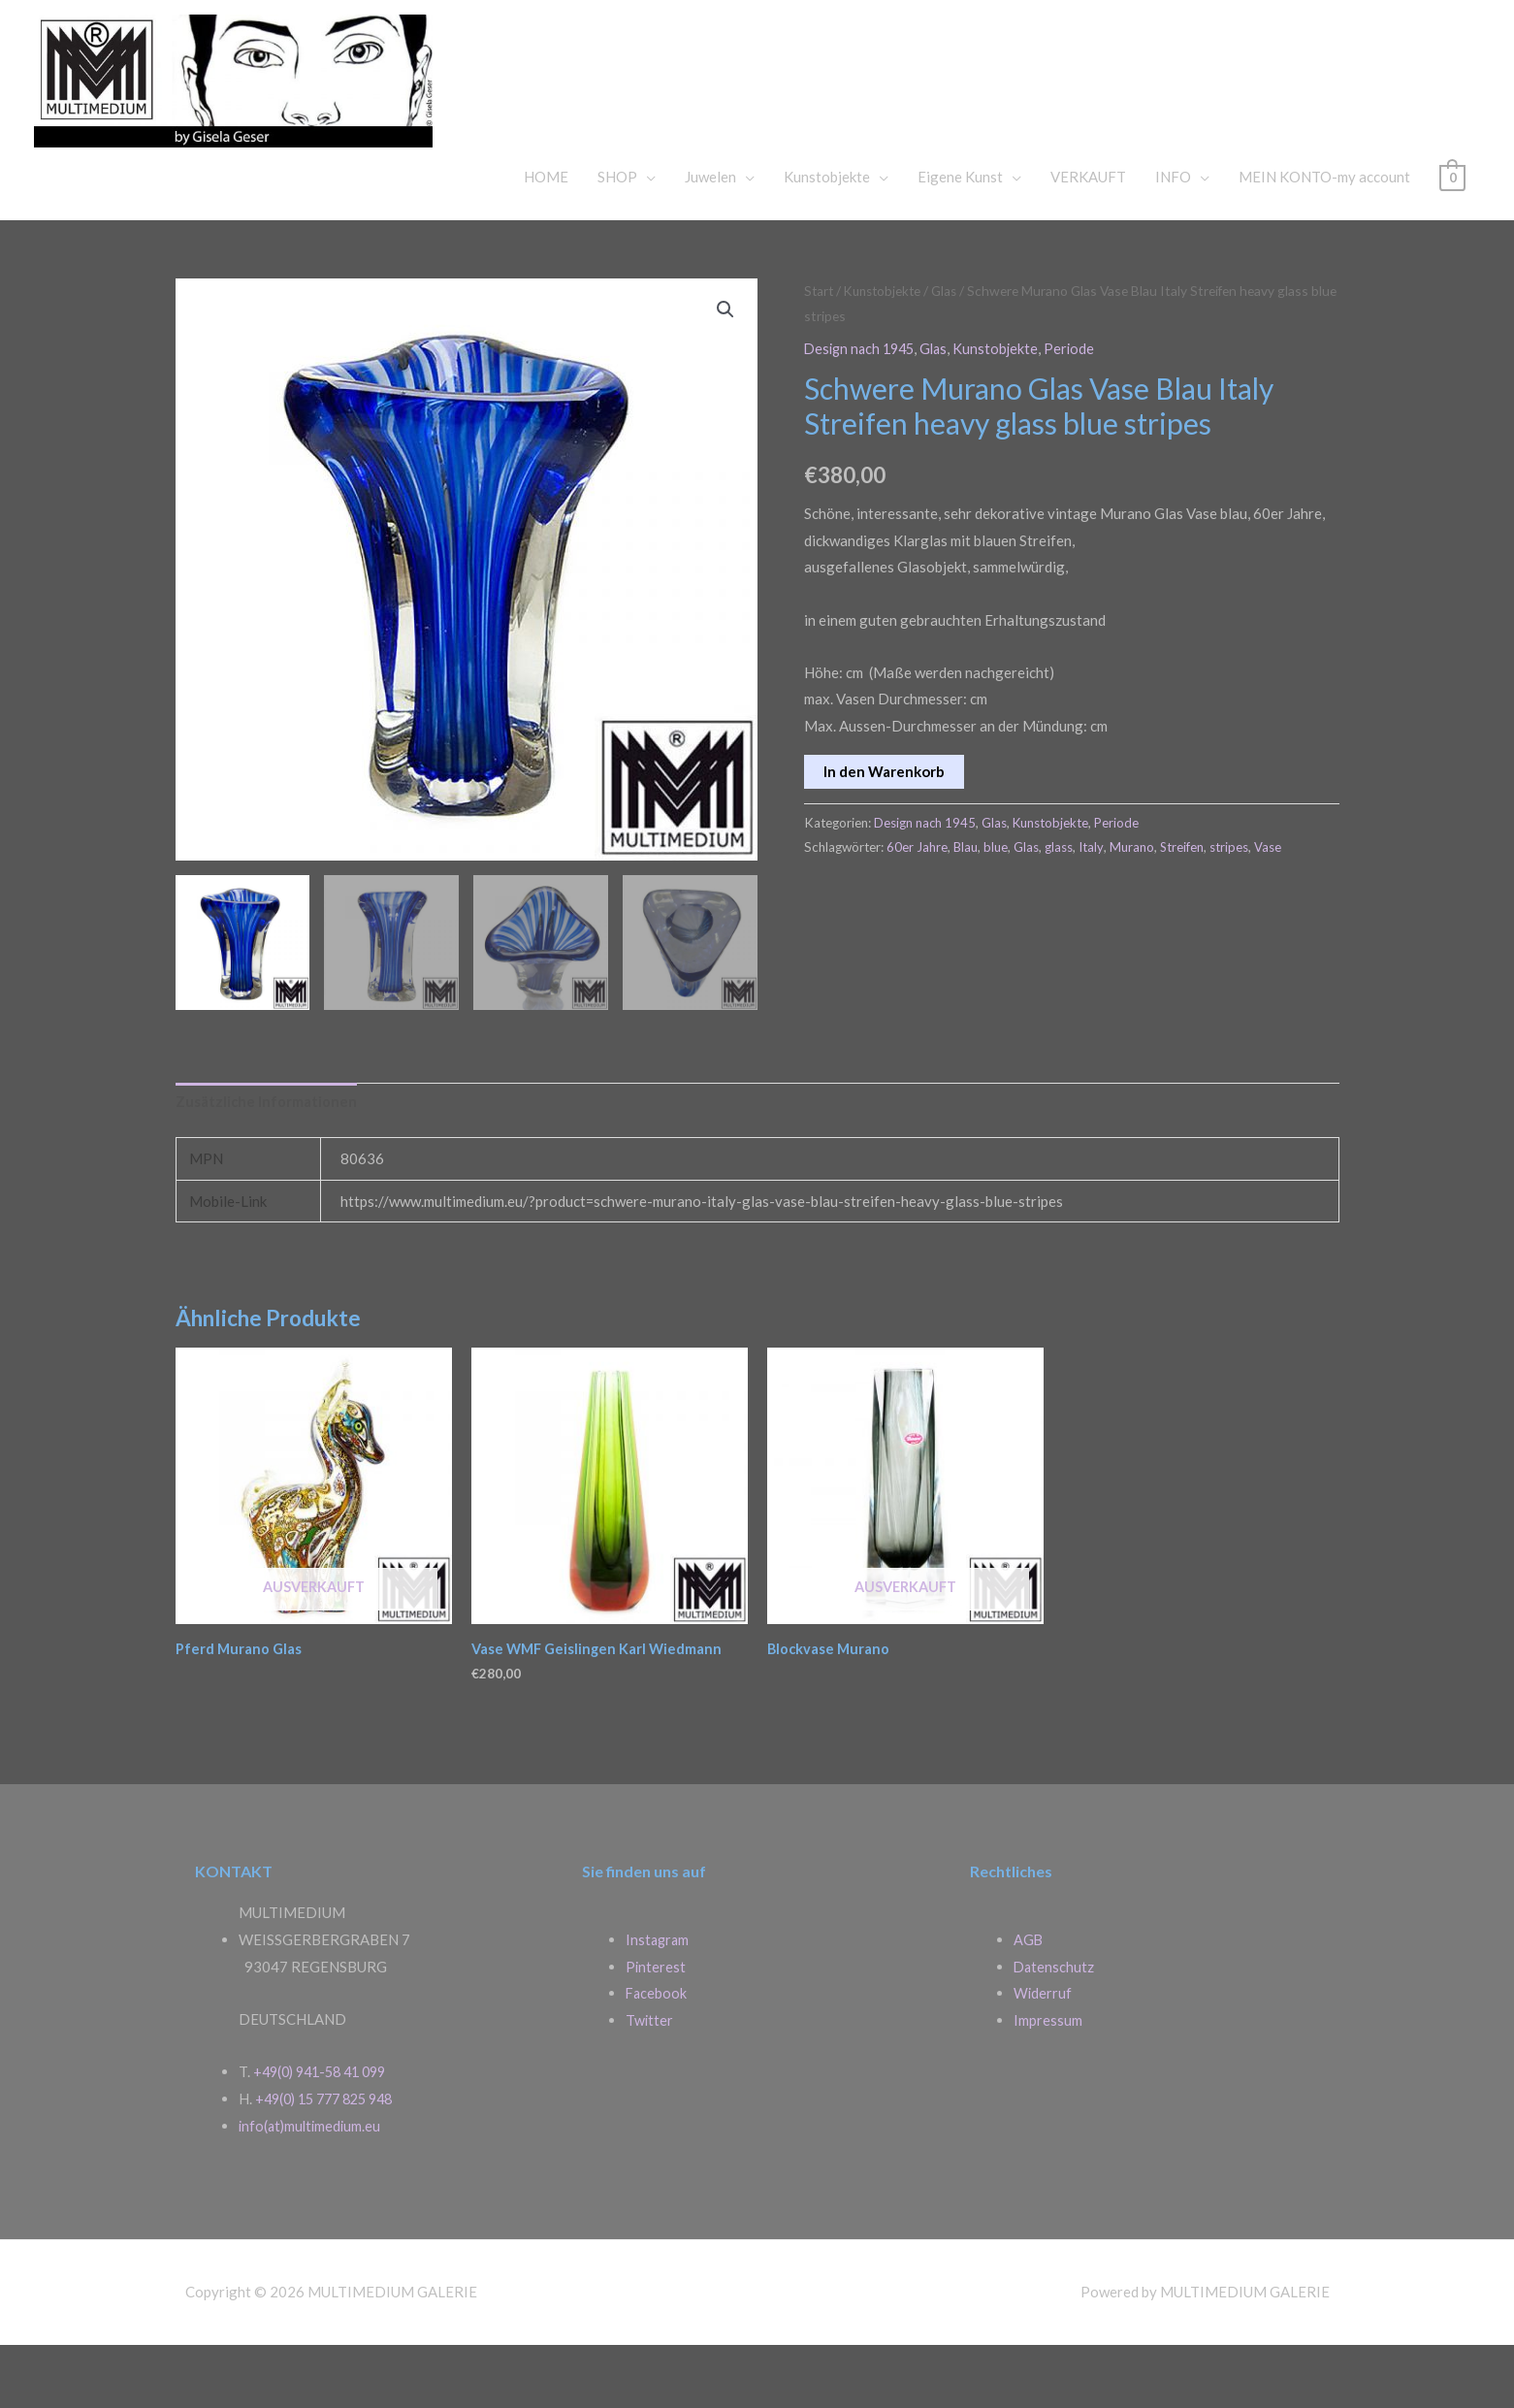 The image size is (1514, 2408). I want to click on blue, so click(996, 908).